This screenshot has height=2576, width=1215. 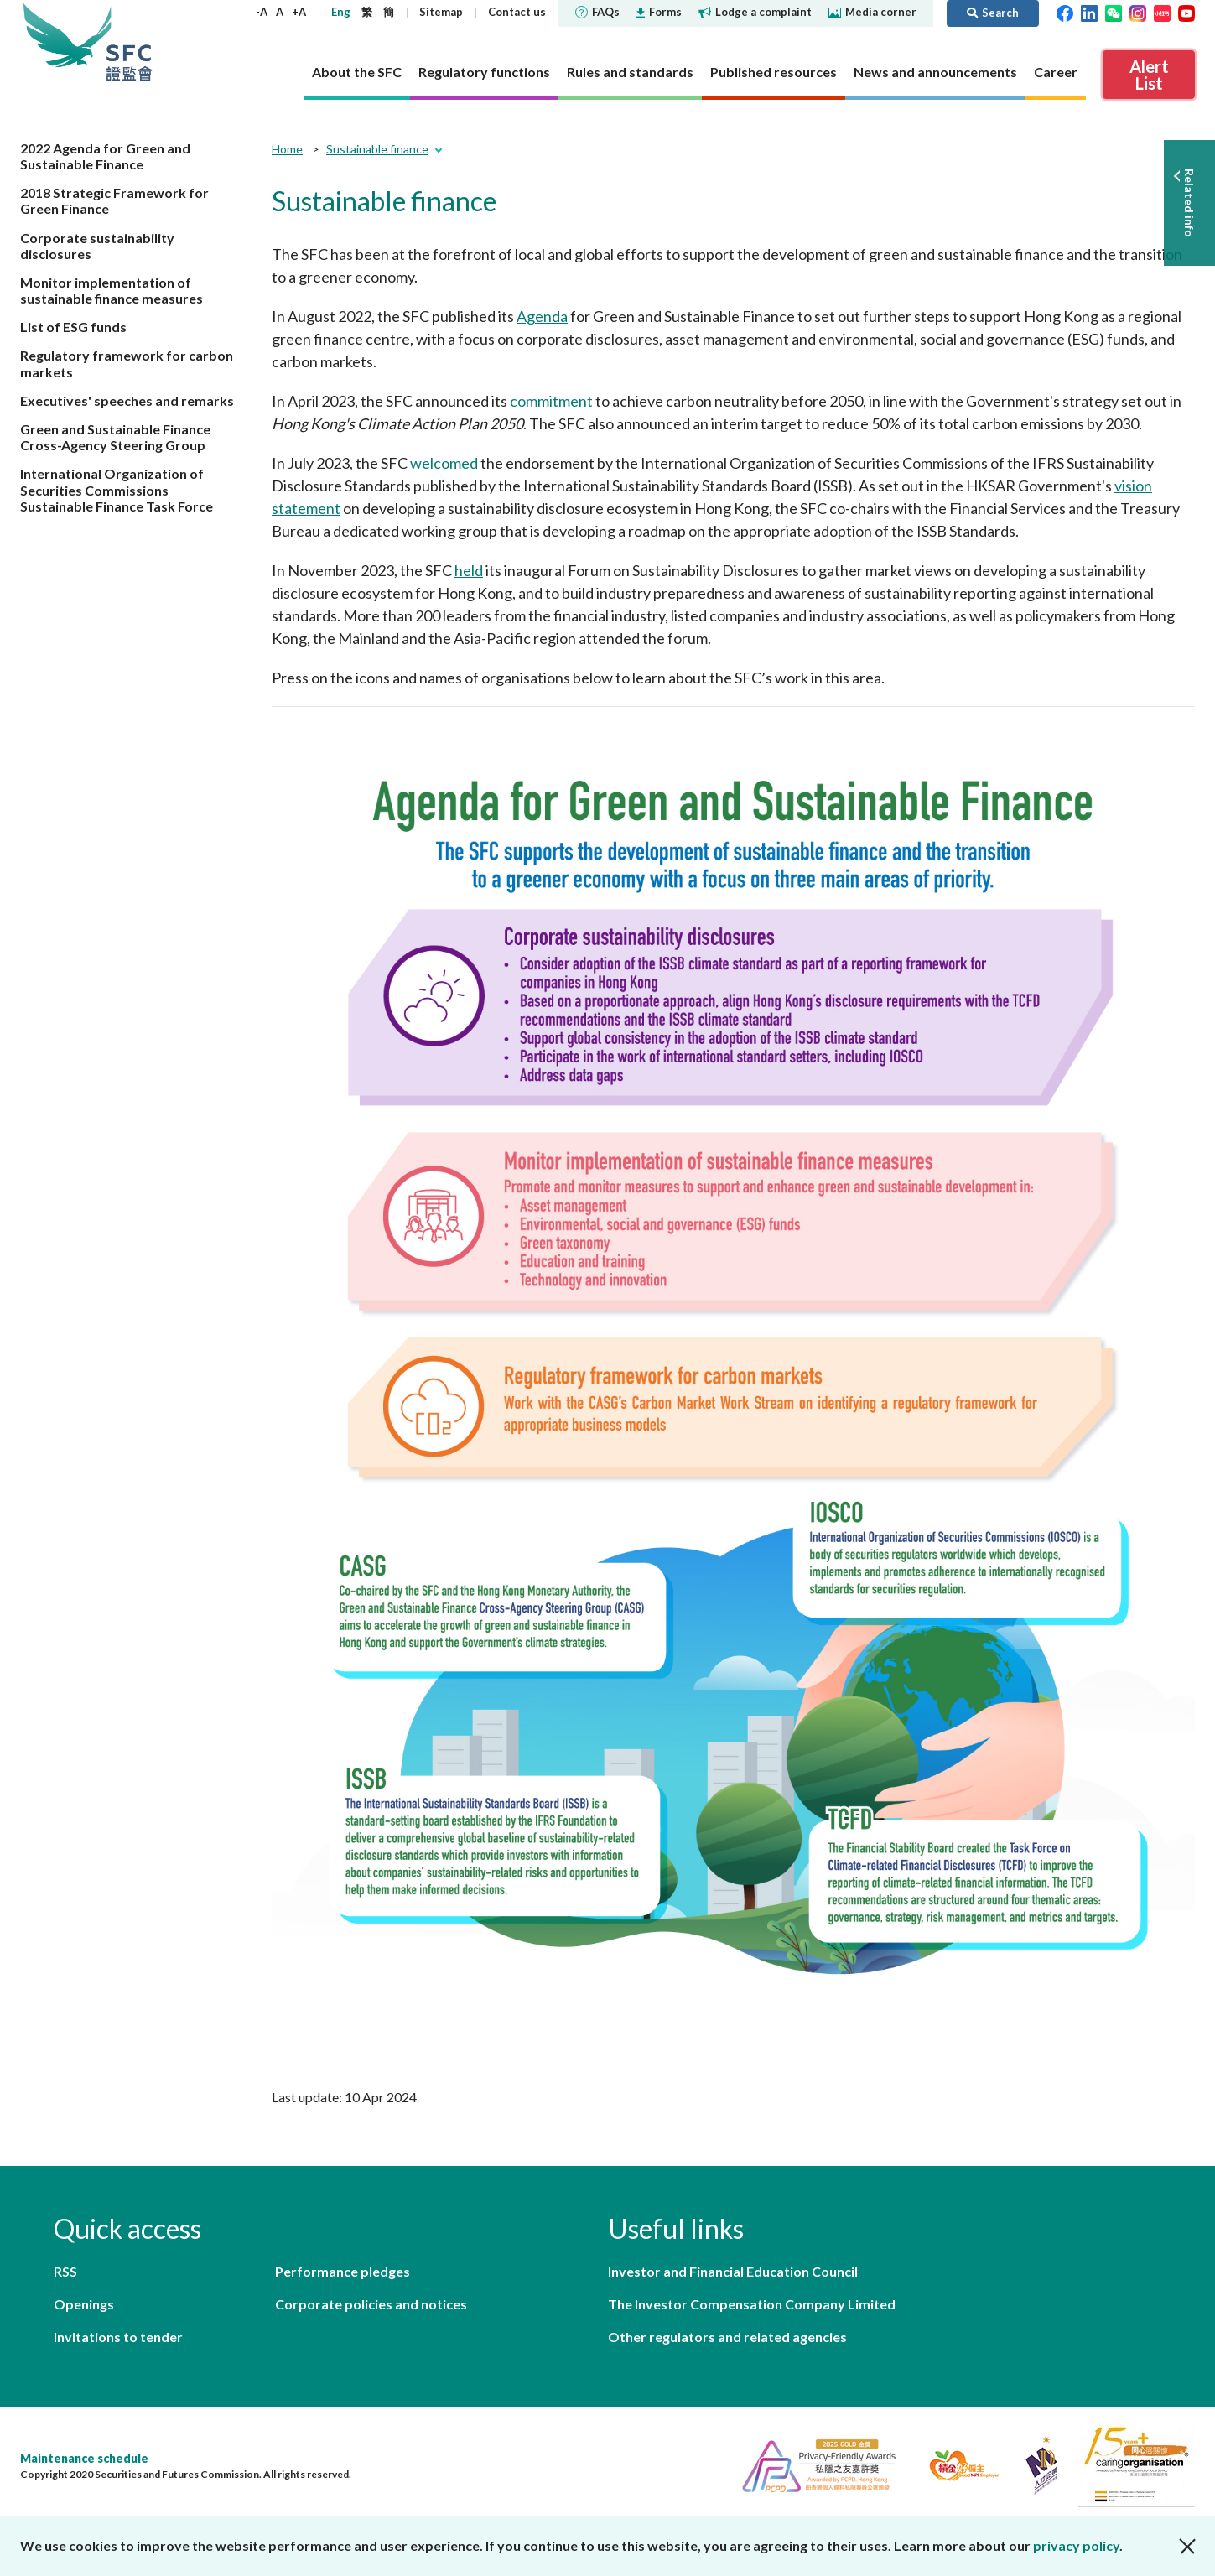 What do you see at coordinates (444, 463) in the screenshot?
I see `welcomed` at bounding box center [444, 463].